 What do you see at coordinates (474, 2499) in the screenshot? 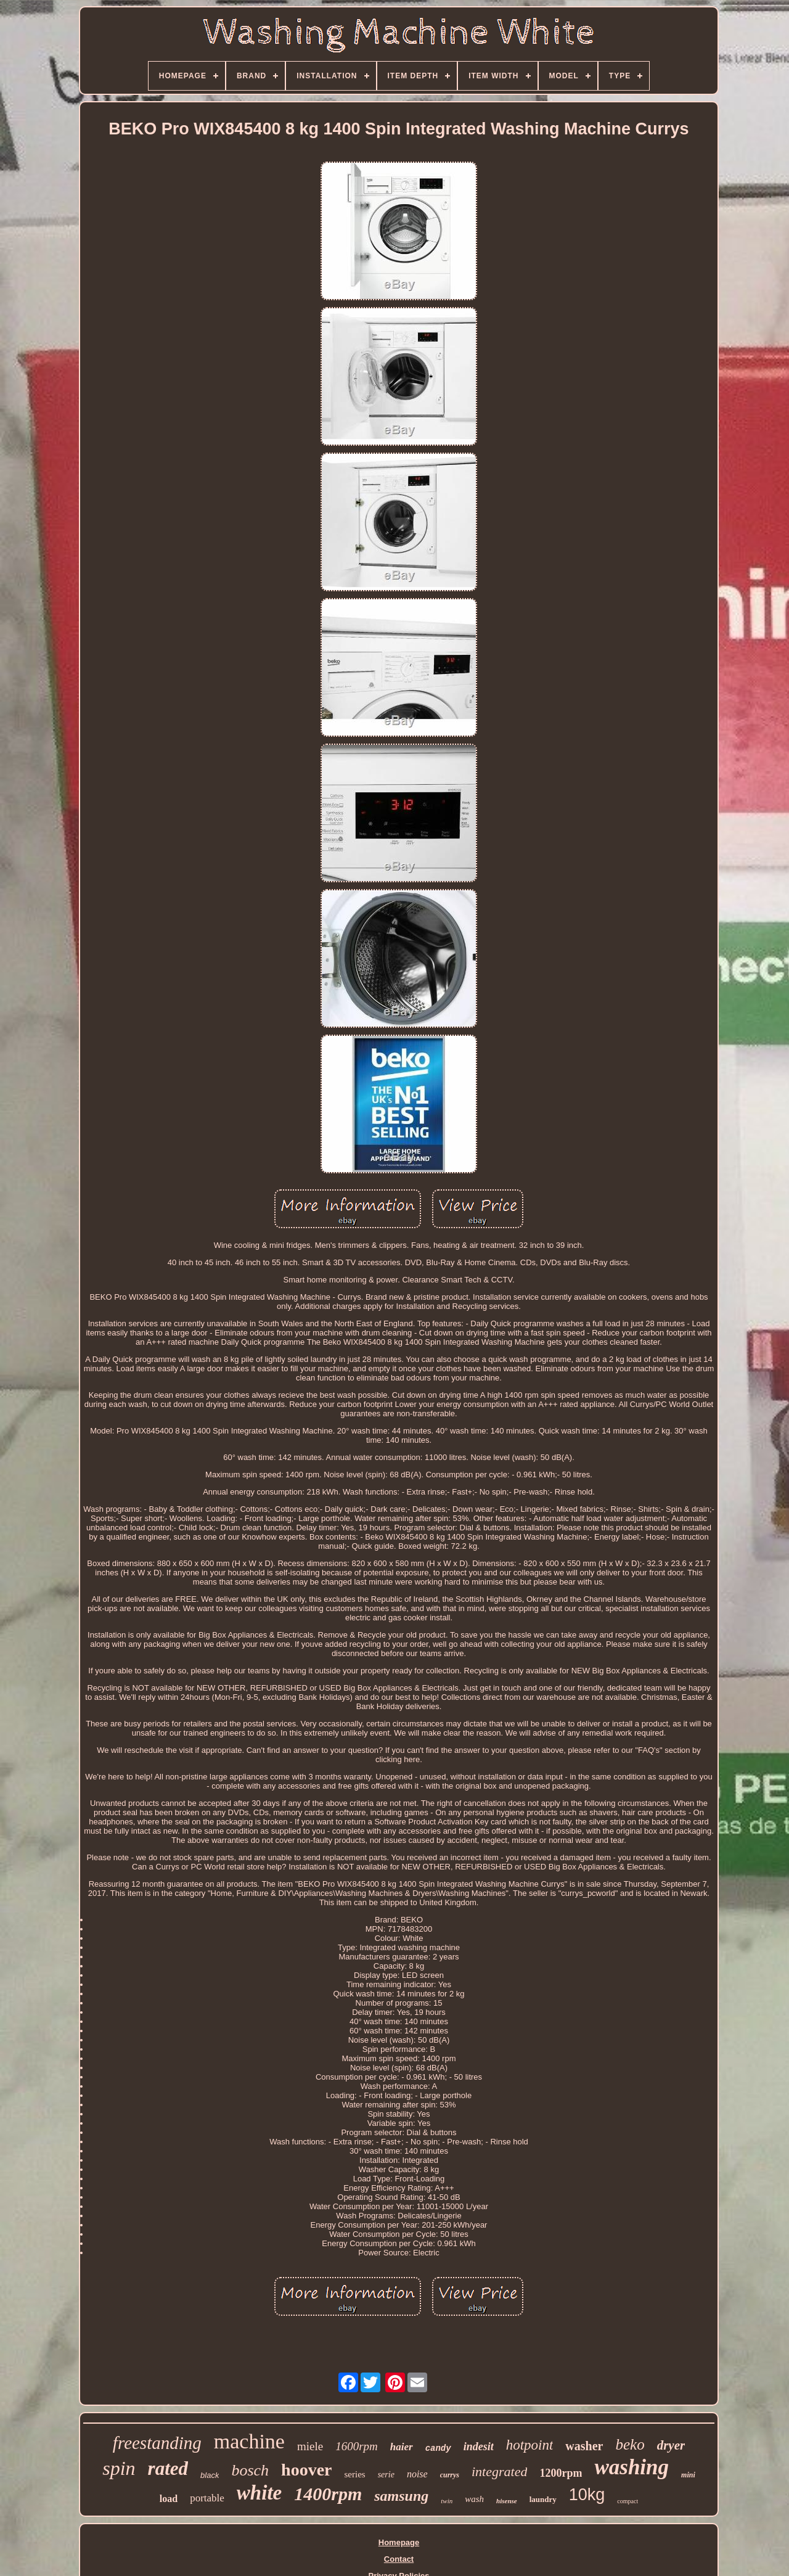
I see `wash` at bounding box center [474, 2499].